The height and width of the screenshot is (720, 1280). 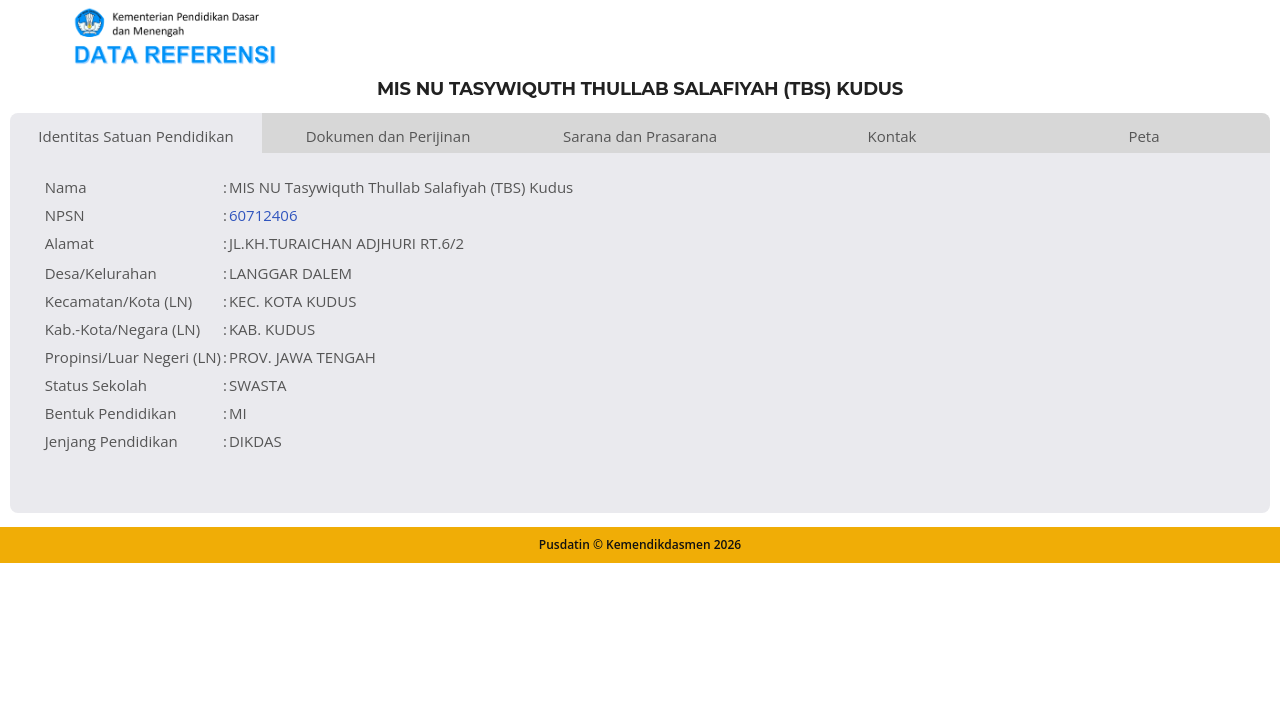 I want to click on Kontak, so click(x=892, y=136).